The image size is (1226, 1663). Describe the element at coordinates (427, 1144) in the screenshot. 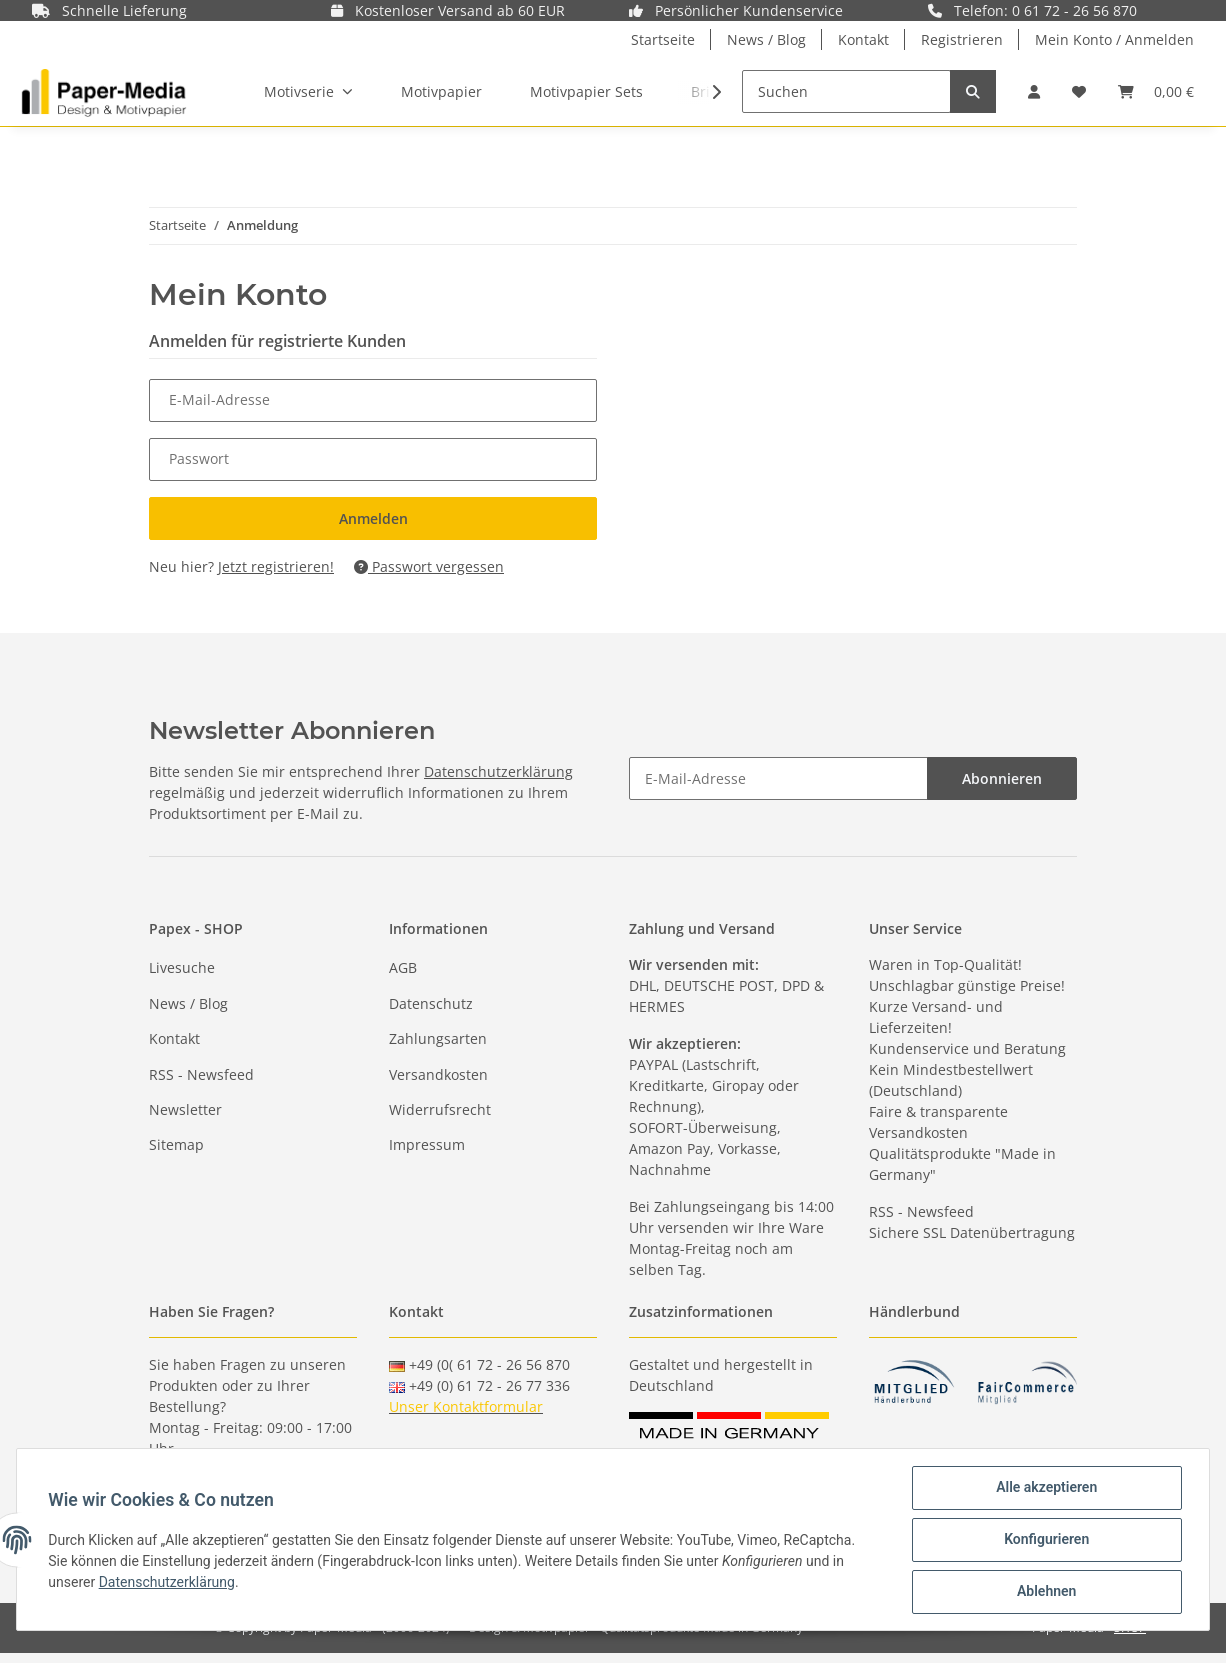

I see `Impressum` at that location.